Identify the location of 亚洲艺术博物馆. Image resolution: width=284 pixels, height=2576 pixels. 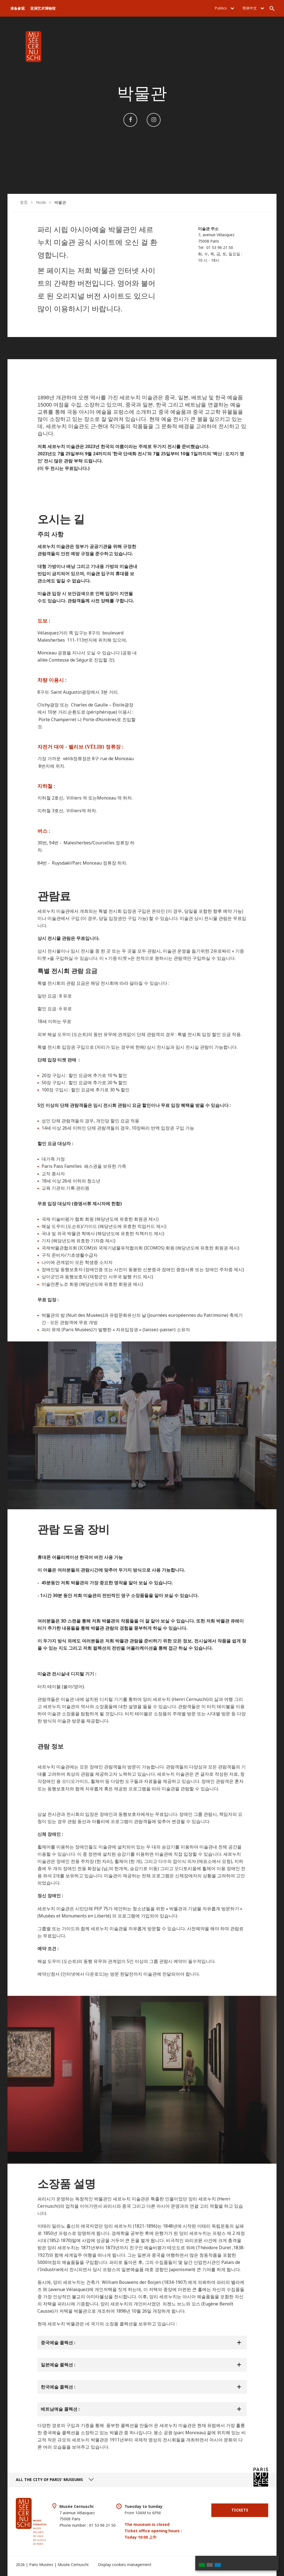
(42, 8).